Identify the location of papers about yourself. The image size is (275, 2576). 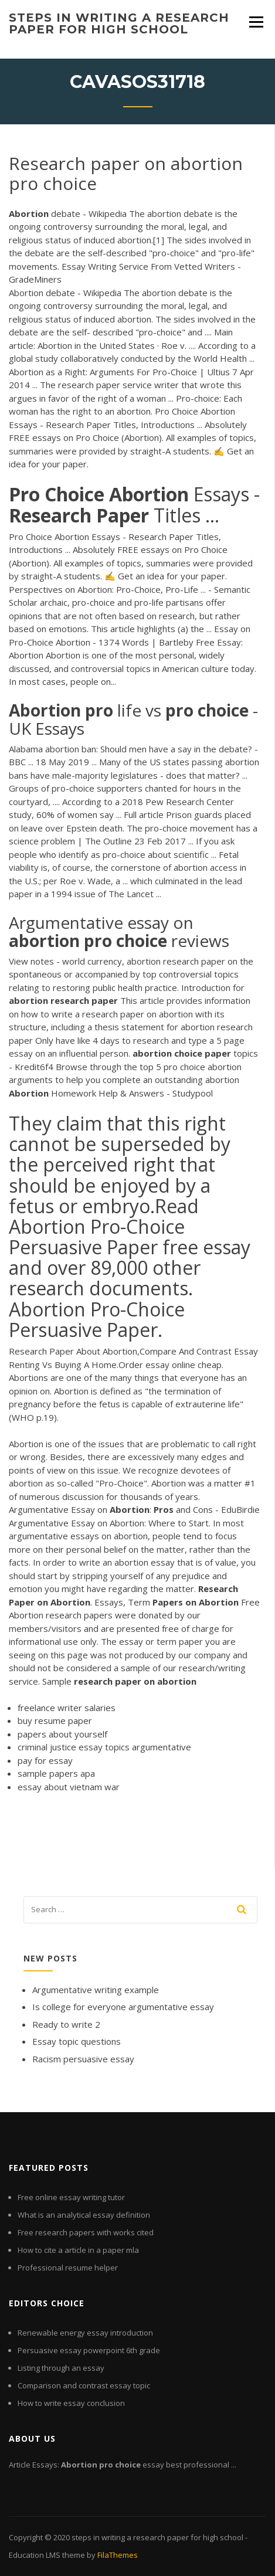
(62, 1734).